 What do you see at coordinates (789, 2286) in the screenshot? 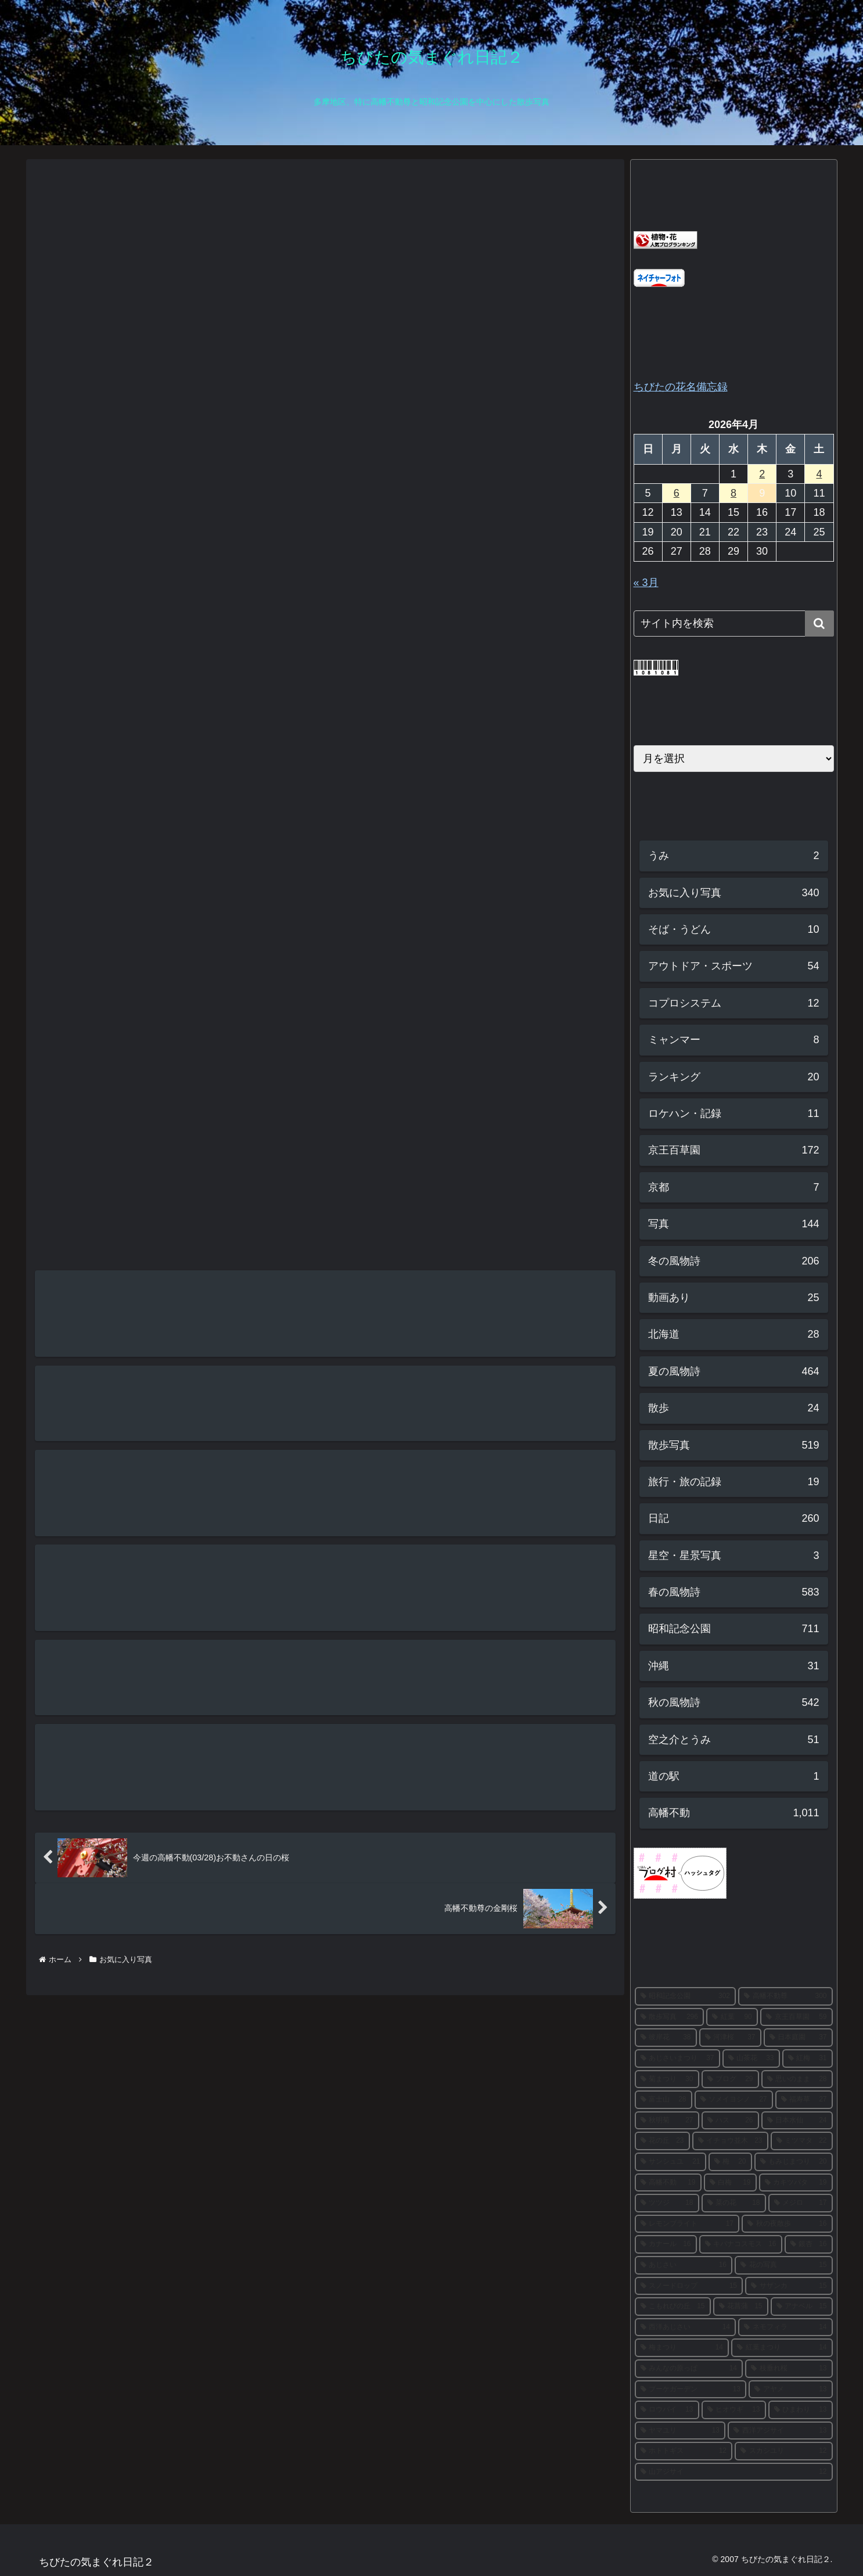
I see `[サザンカ (15個の項目)]` at bounding box center [789, 2286].